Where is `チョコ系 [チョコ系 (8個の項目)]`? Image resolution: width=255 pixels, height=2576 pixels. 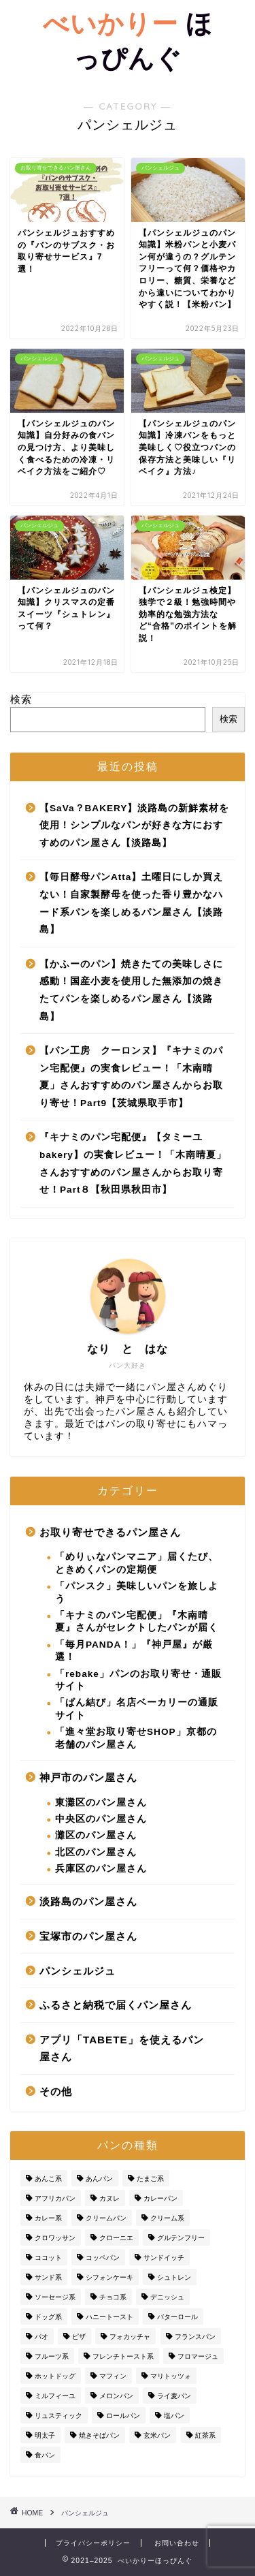 チョコ系 [チョコ系 (8個の項目)] is located at coordinates (112, 2297).